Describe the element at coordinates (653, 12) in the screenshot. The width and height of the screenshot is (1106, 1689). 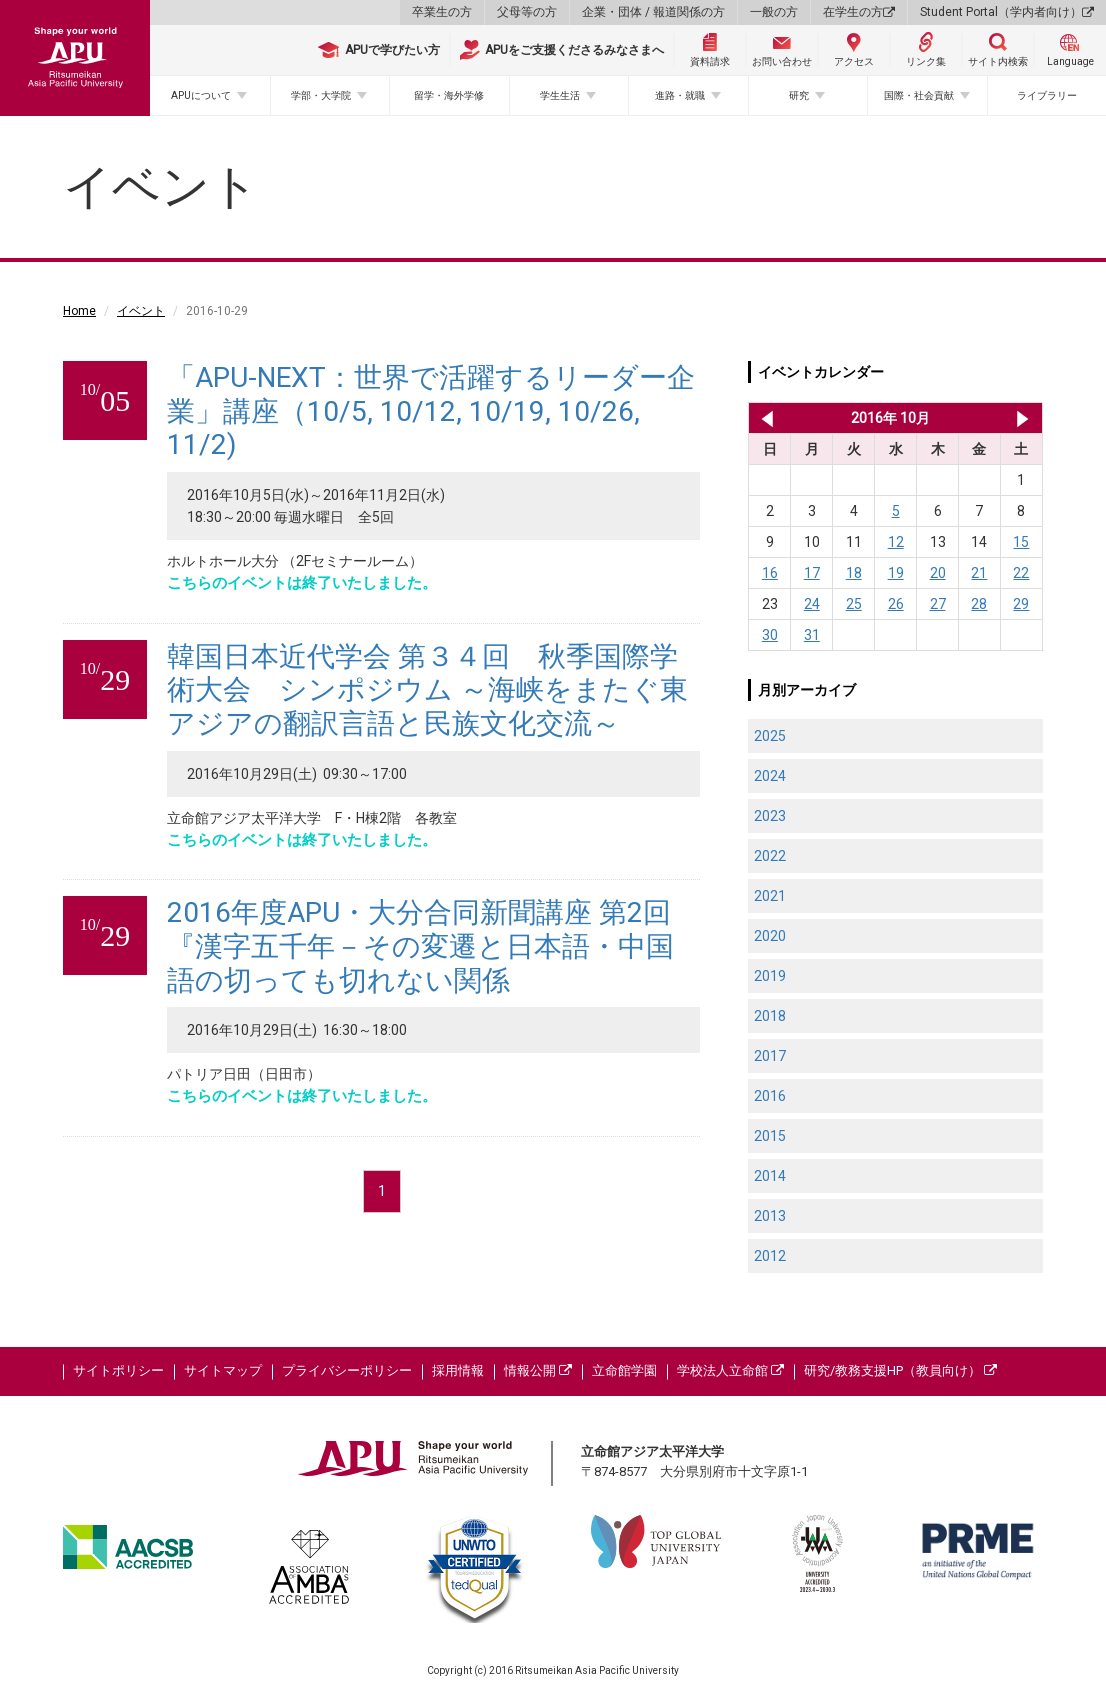
I see `企業・団体 / 報道関係の方` at that location.